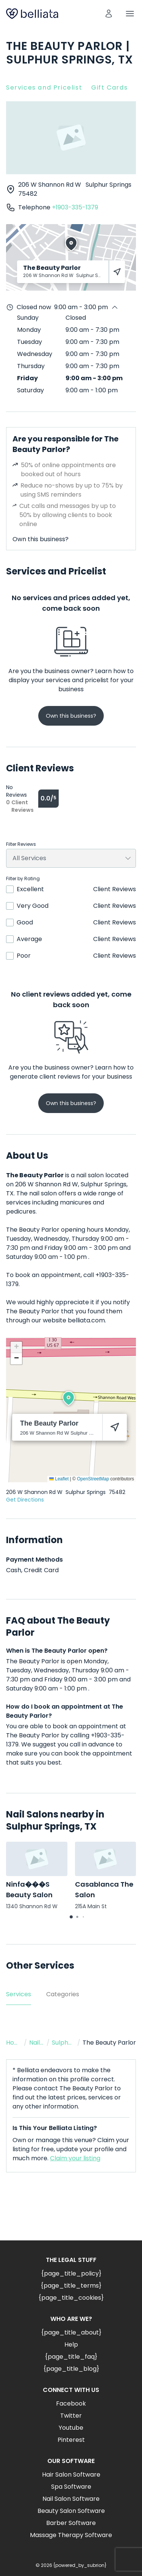 Image resolution: width=142 pixels, height=2576 pixels. I want to click on {page_title_policy}, so click(71, 2273).